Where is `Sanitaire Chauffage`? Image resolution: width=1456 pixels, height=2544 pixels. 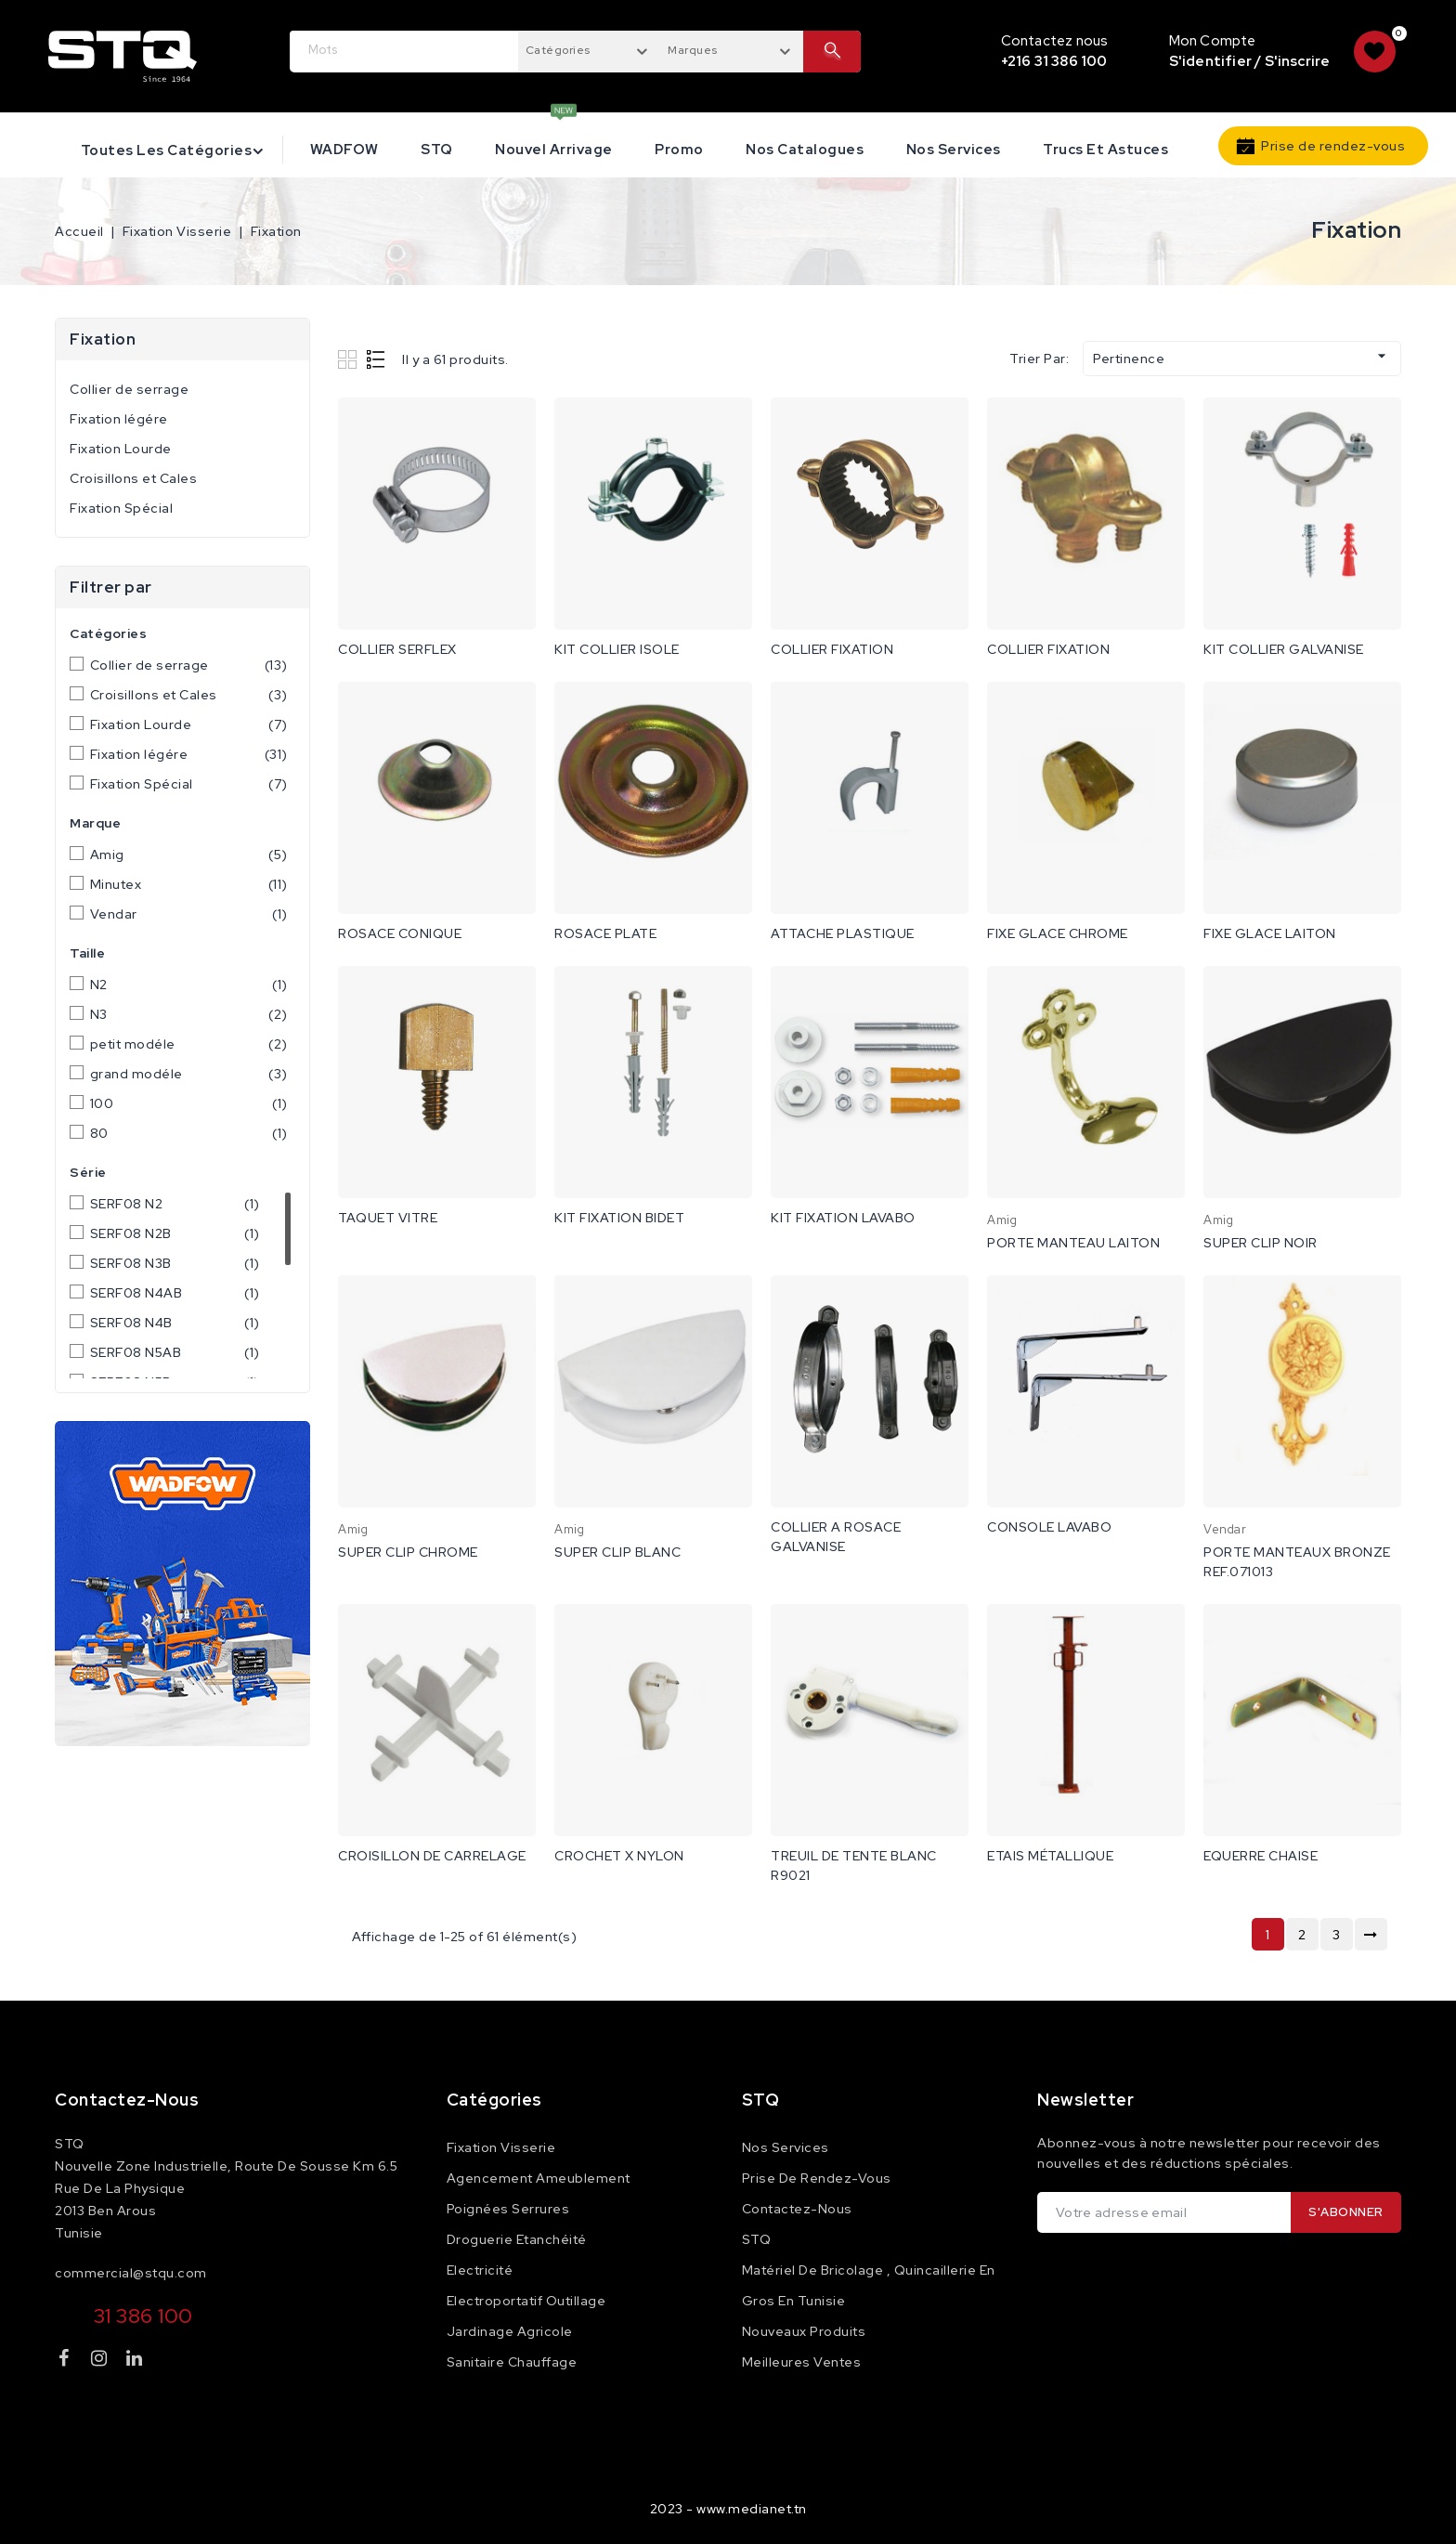 Sanitaire Chauffage is located at coordinates (512, 2362).